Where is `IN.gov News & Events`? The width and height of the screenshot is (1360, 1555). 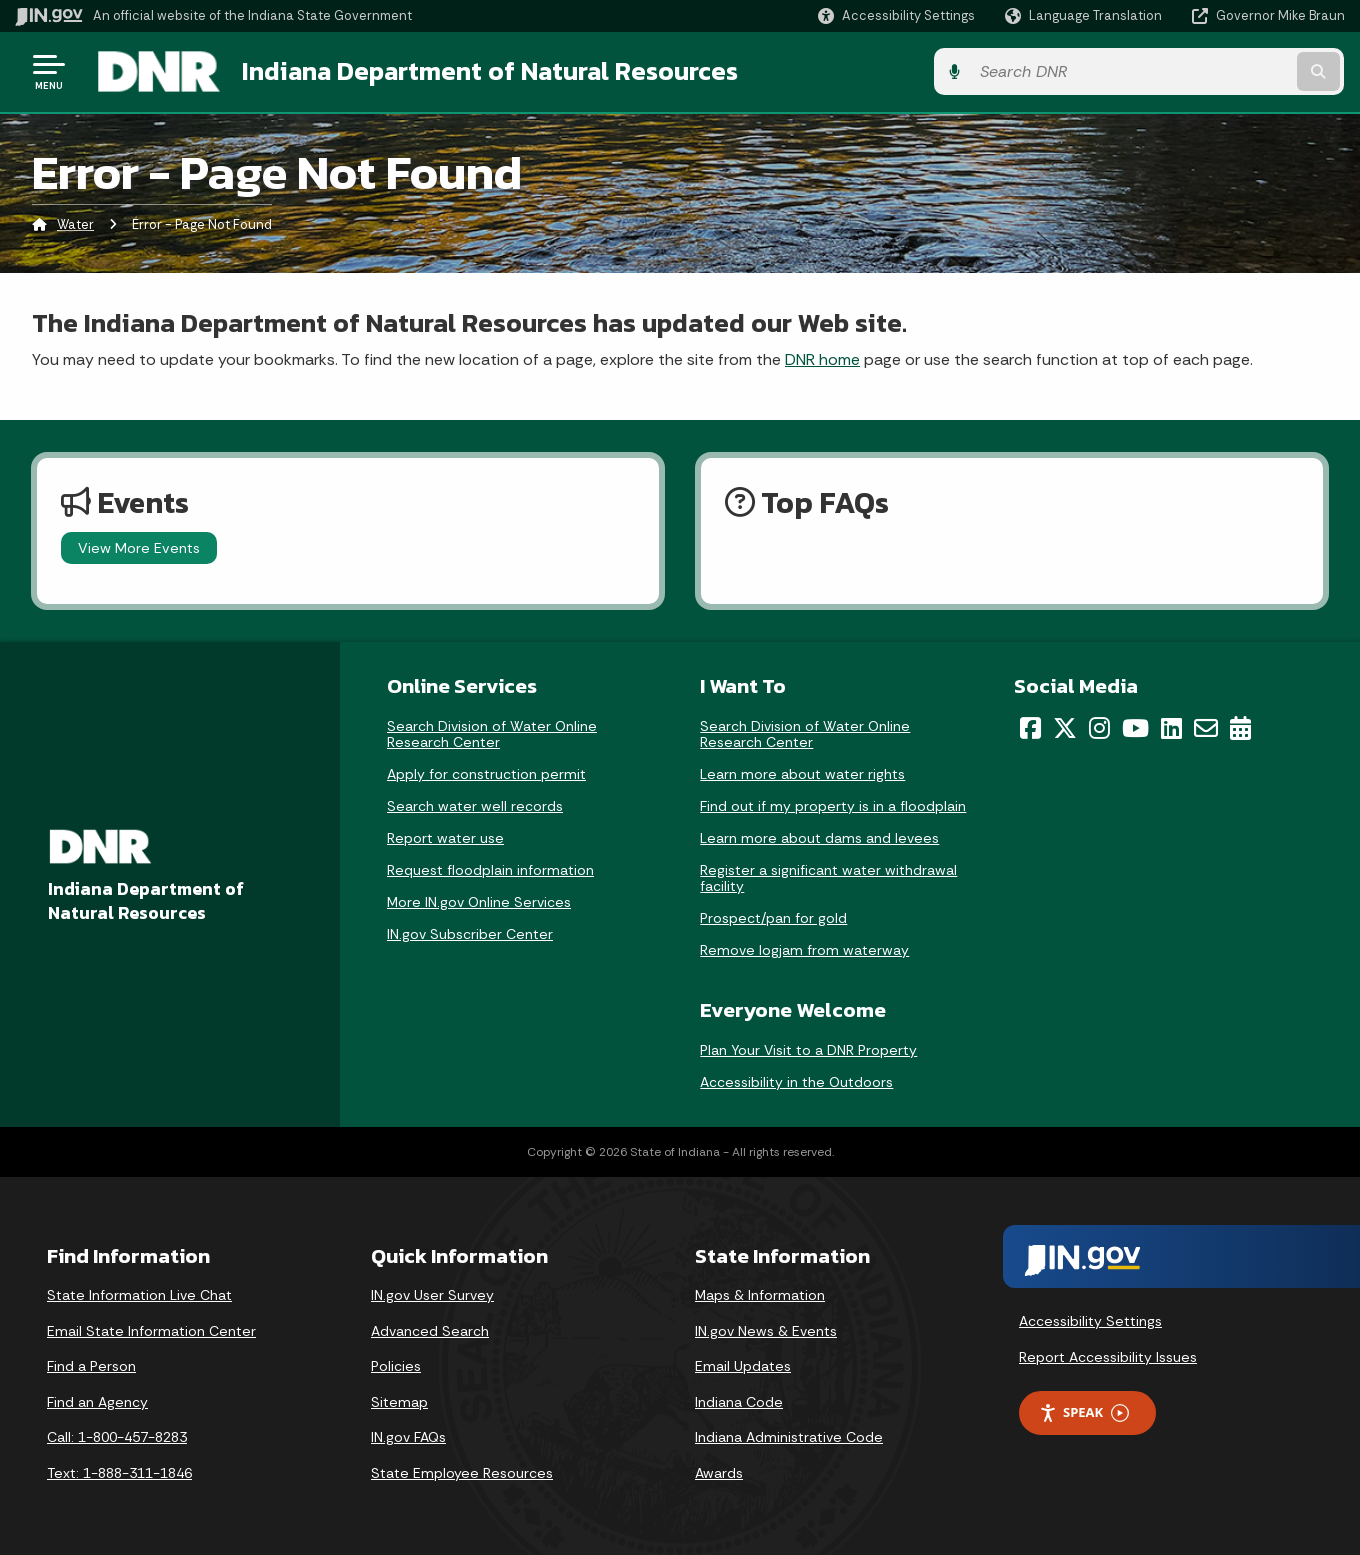 IN.gov News & Events is located at coordinates (766, 1330).